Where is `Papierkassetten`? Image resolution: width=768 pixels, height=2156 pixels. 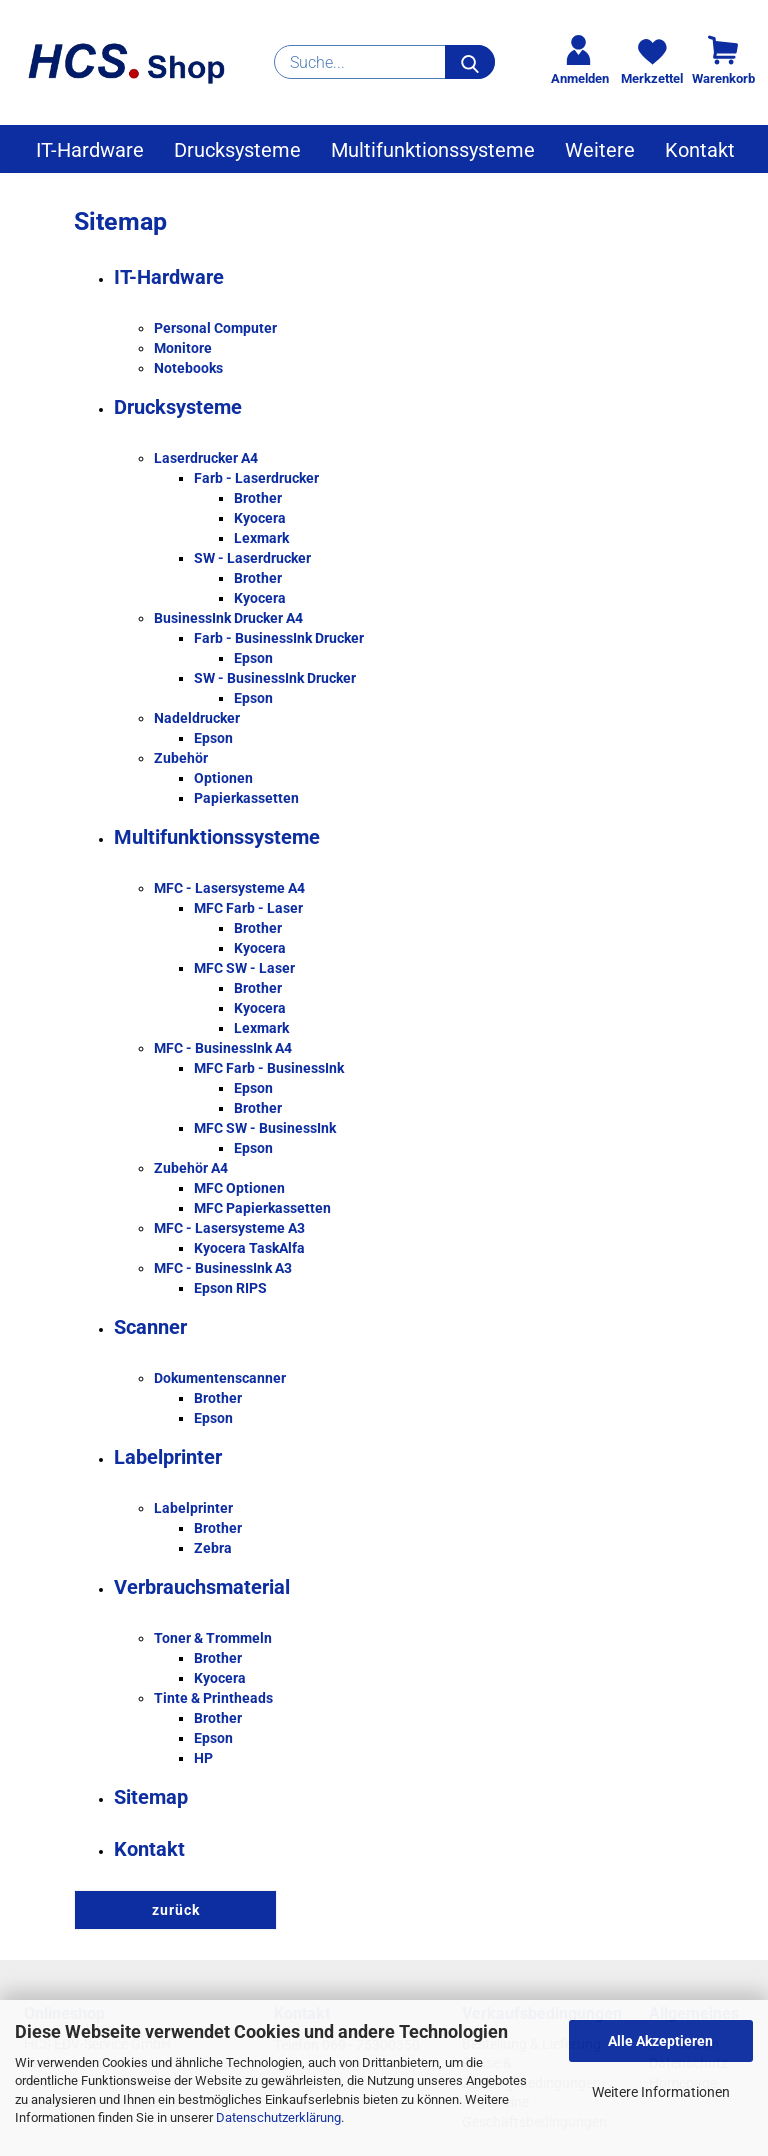
Papierkassetten is located at coordinates (246, 798).